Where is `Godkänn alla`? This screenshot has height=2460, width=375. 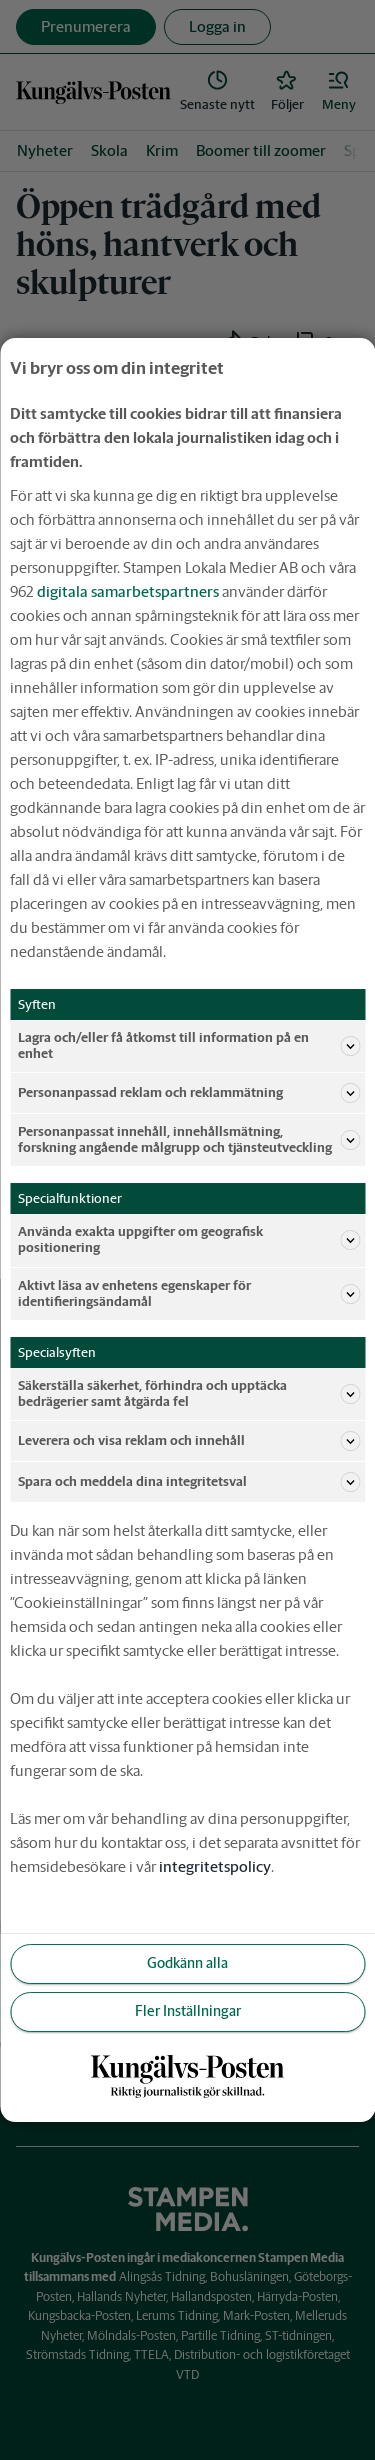 Godkänn alla is located at coordinates (187, 1963).